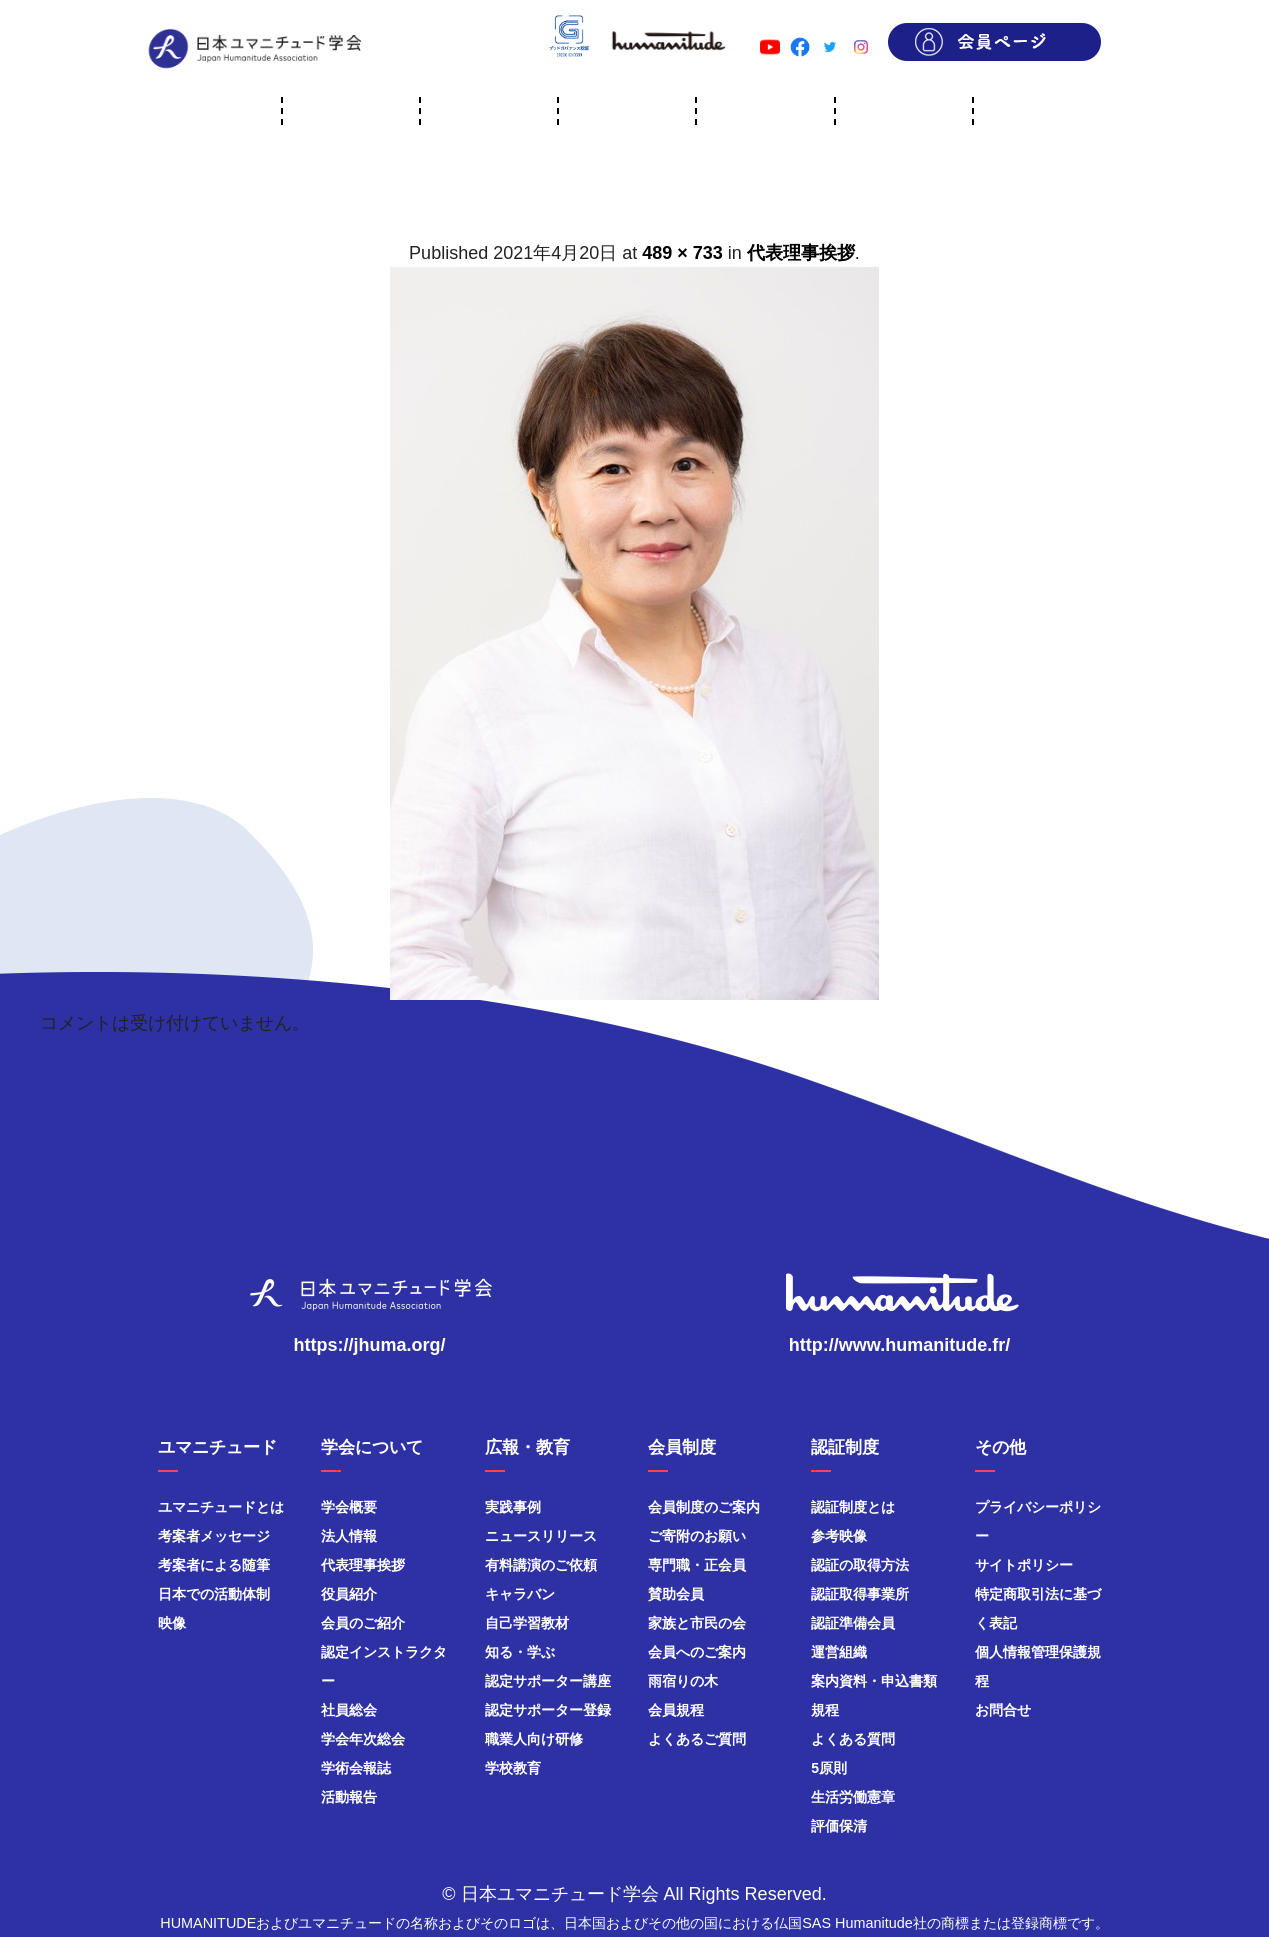 This screenshot has height=1937, width=1269. What do you see at coordinates (172, 1623) in the screenshot?
I see `映像` at bounding box center [172, 1623].